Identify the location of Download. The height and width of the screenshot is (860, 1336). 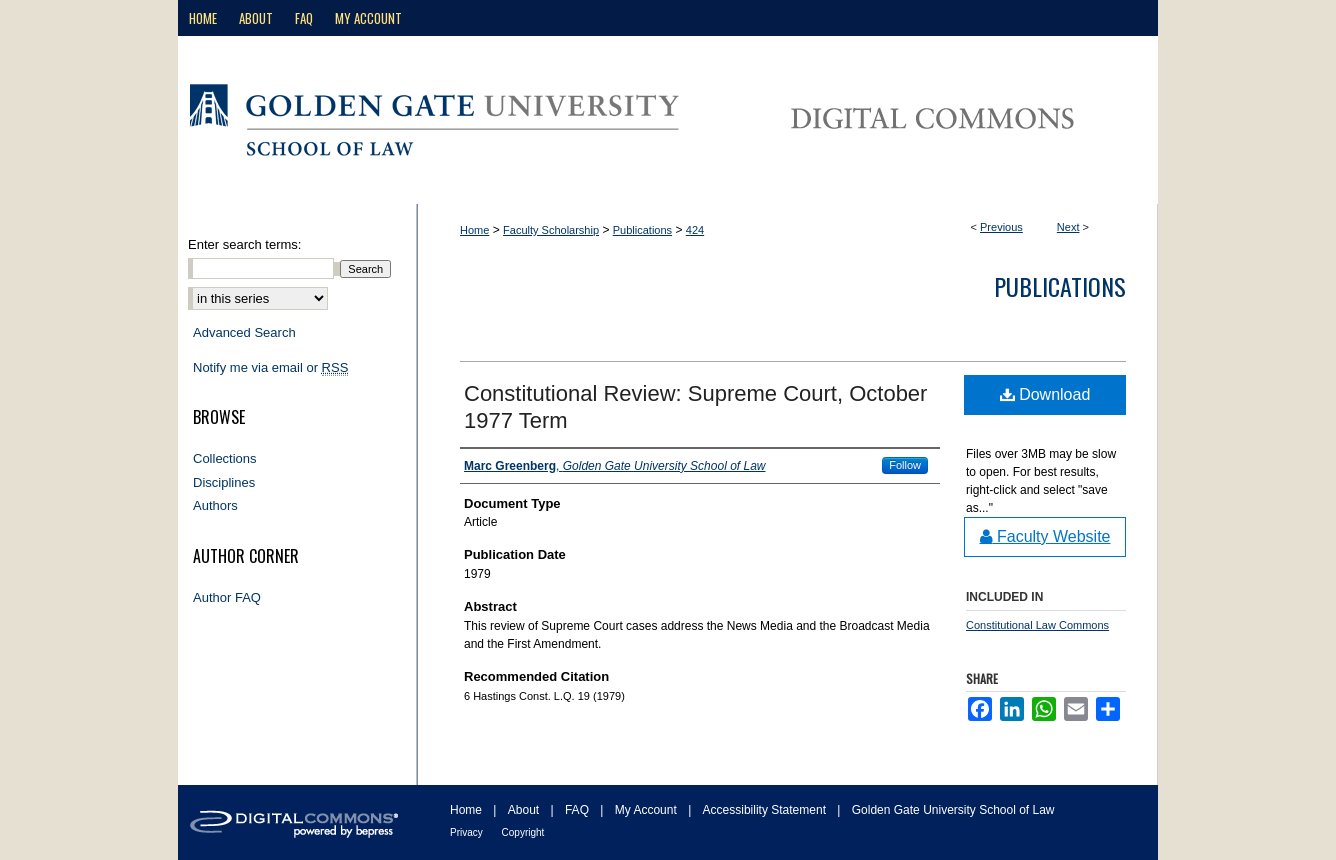
(1045, 394).